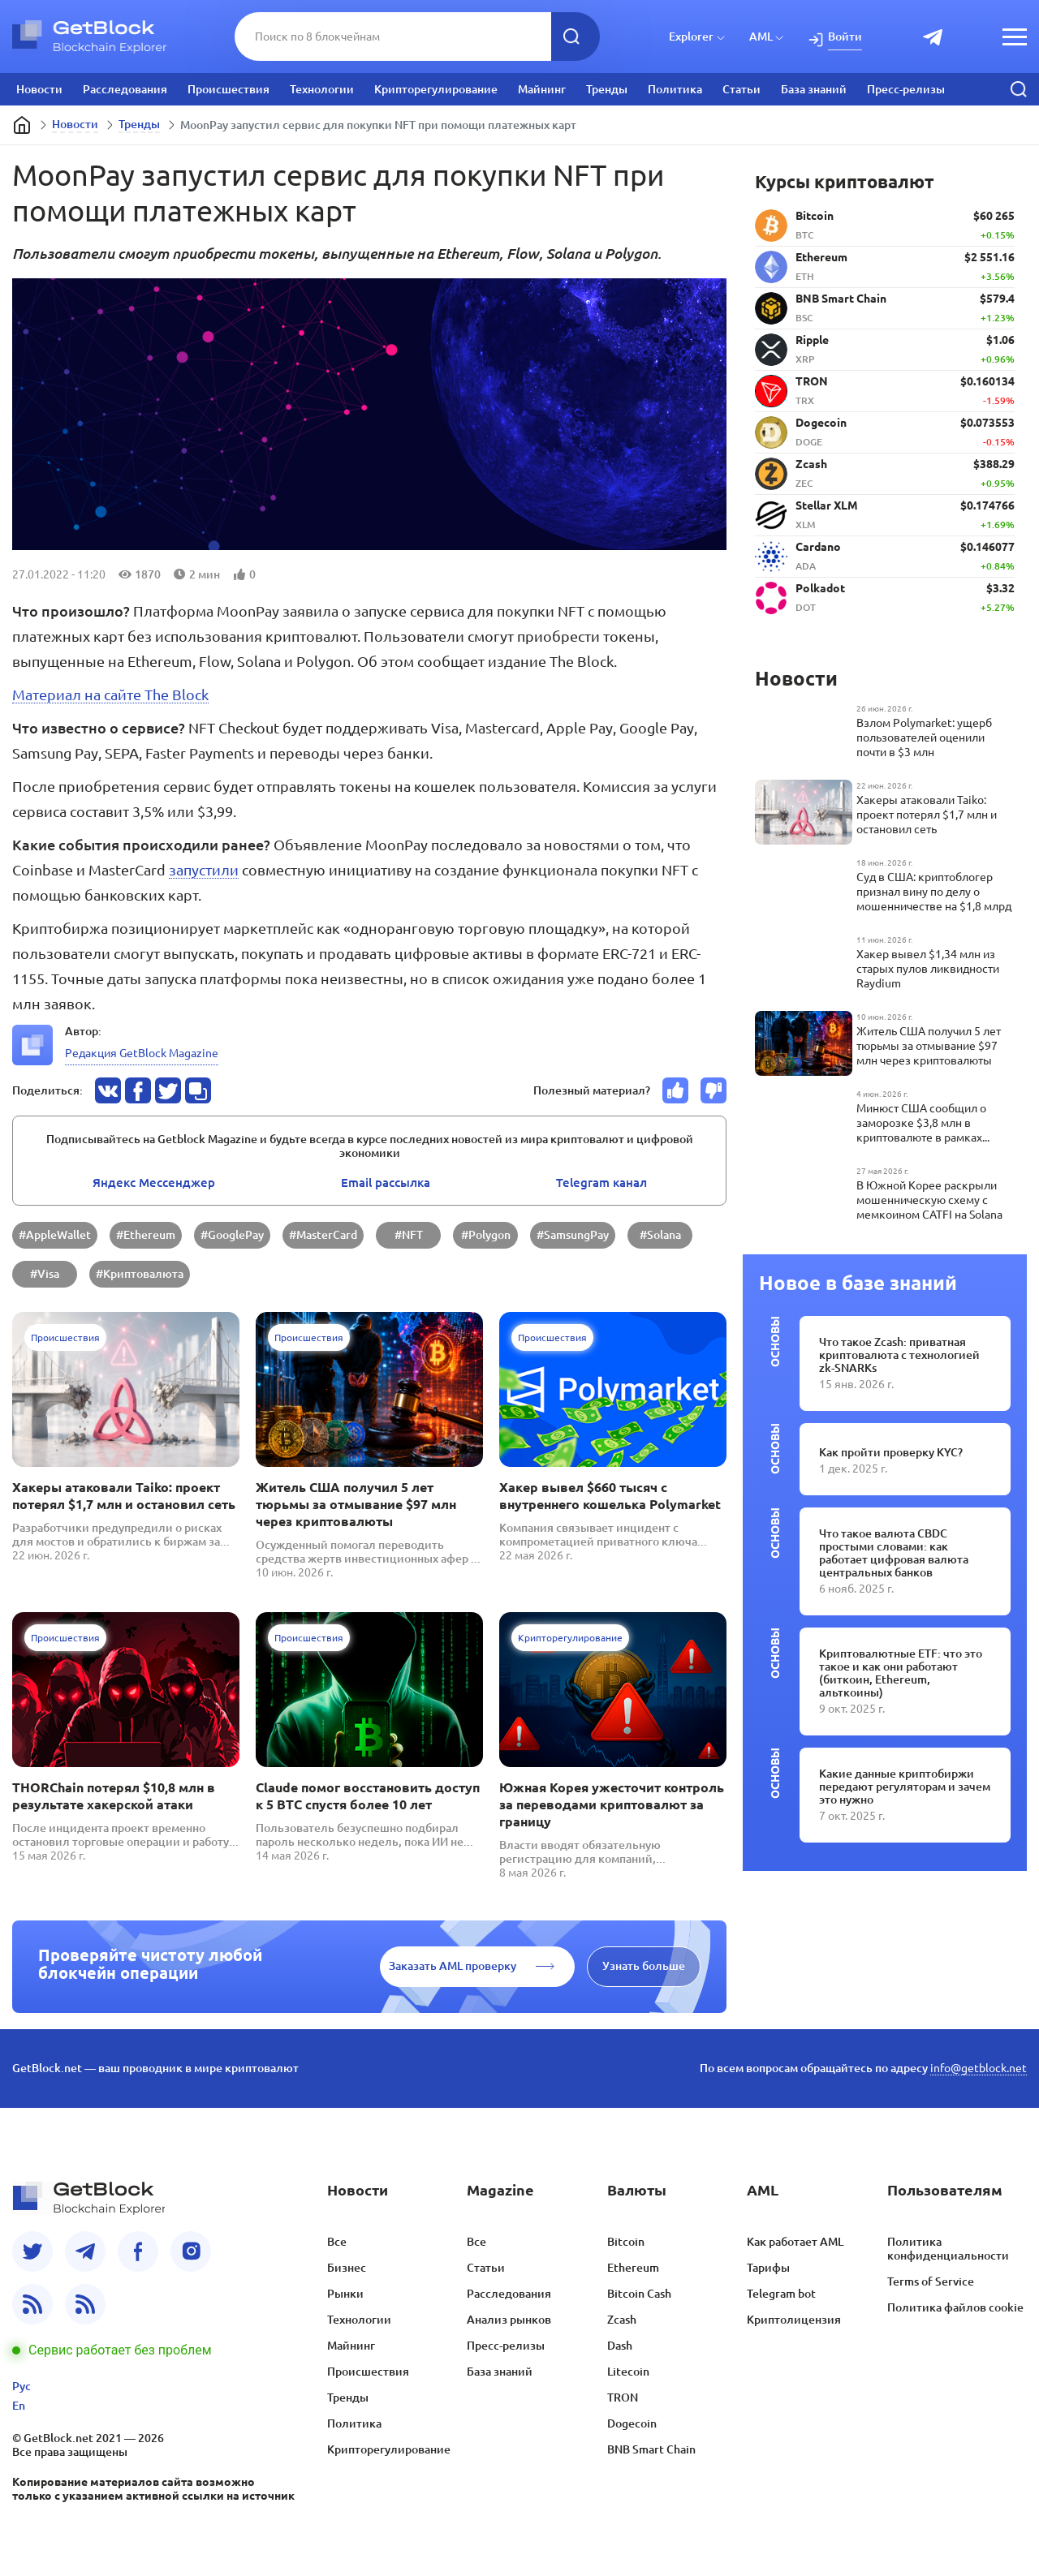 This screenshot has height=2576, width=1039. I want to click on Тарифы, so click(768, 2267).